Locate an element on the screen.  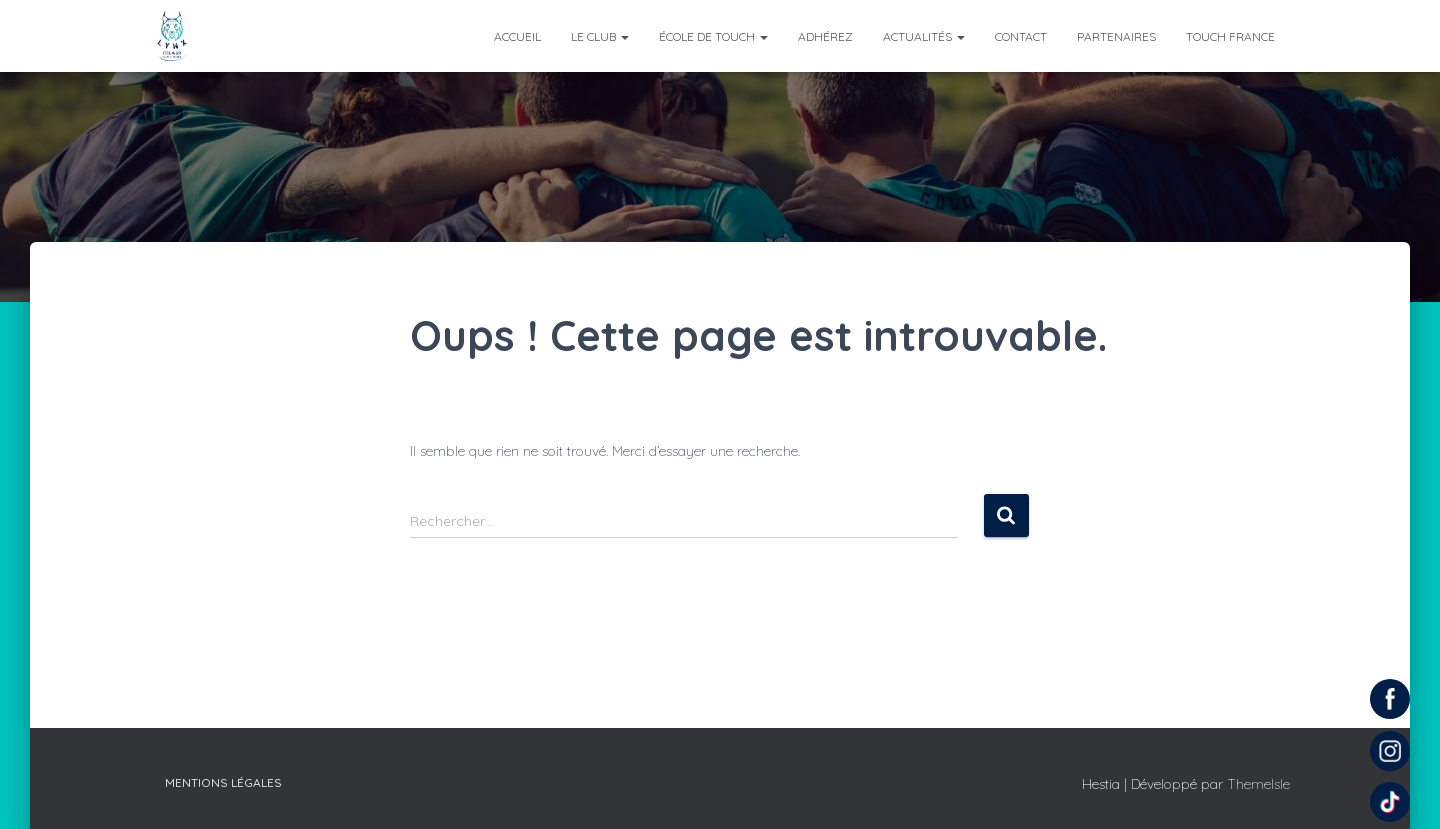
Adhérez is located at coordinates (825, 36).